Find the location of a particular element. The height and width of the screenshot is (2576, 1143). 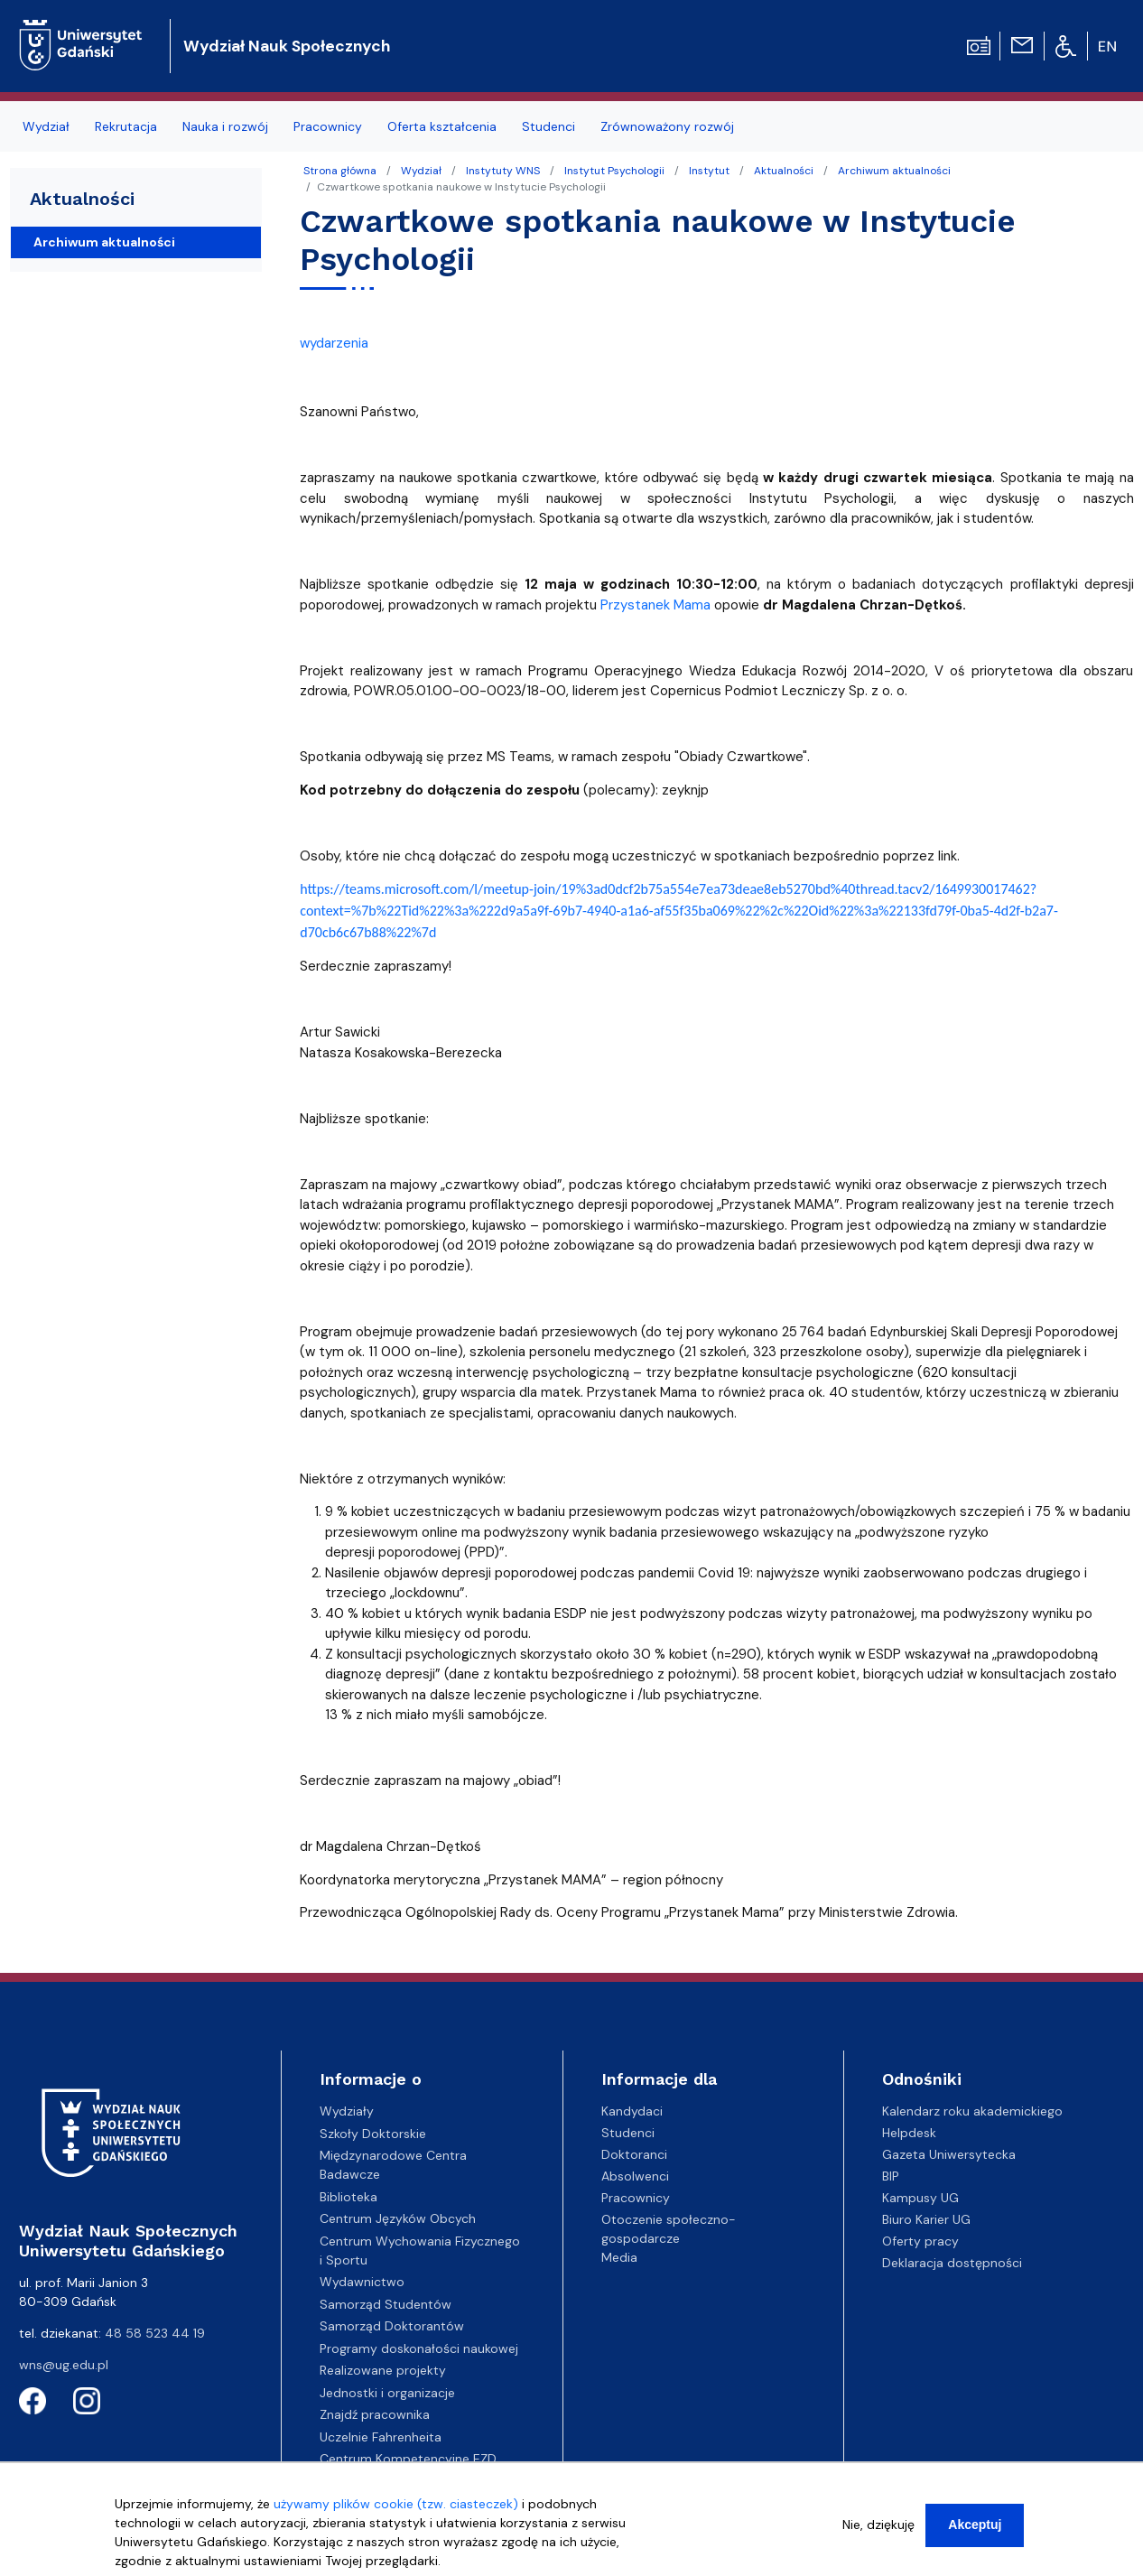

Zrównoważony rozwój [menuitem] is located at coordinates (667, 126).